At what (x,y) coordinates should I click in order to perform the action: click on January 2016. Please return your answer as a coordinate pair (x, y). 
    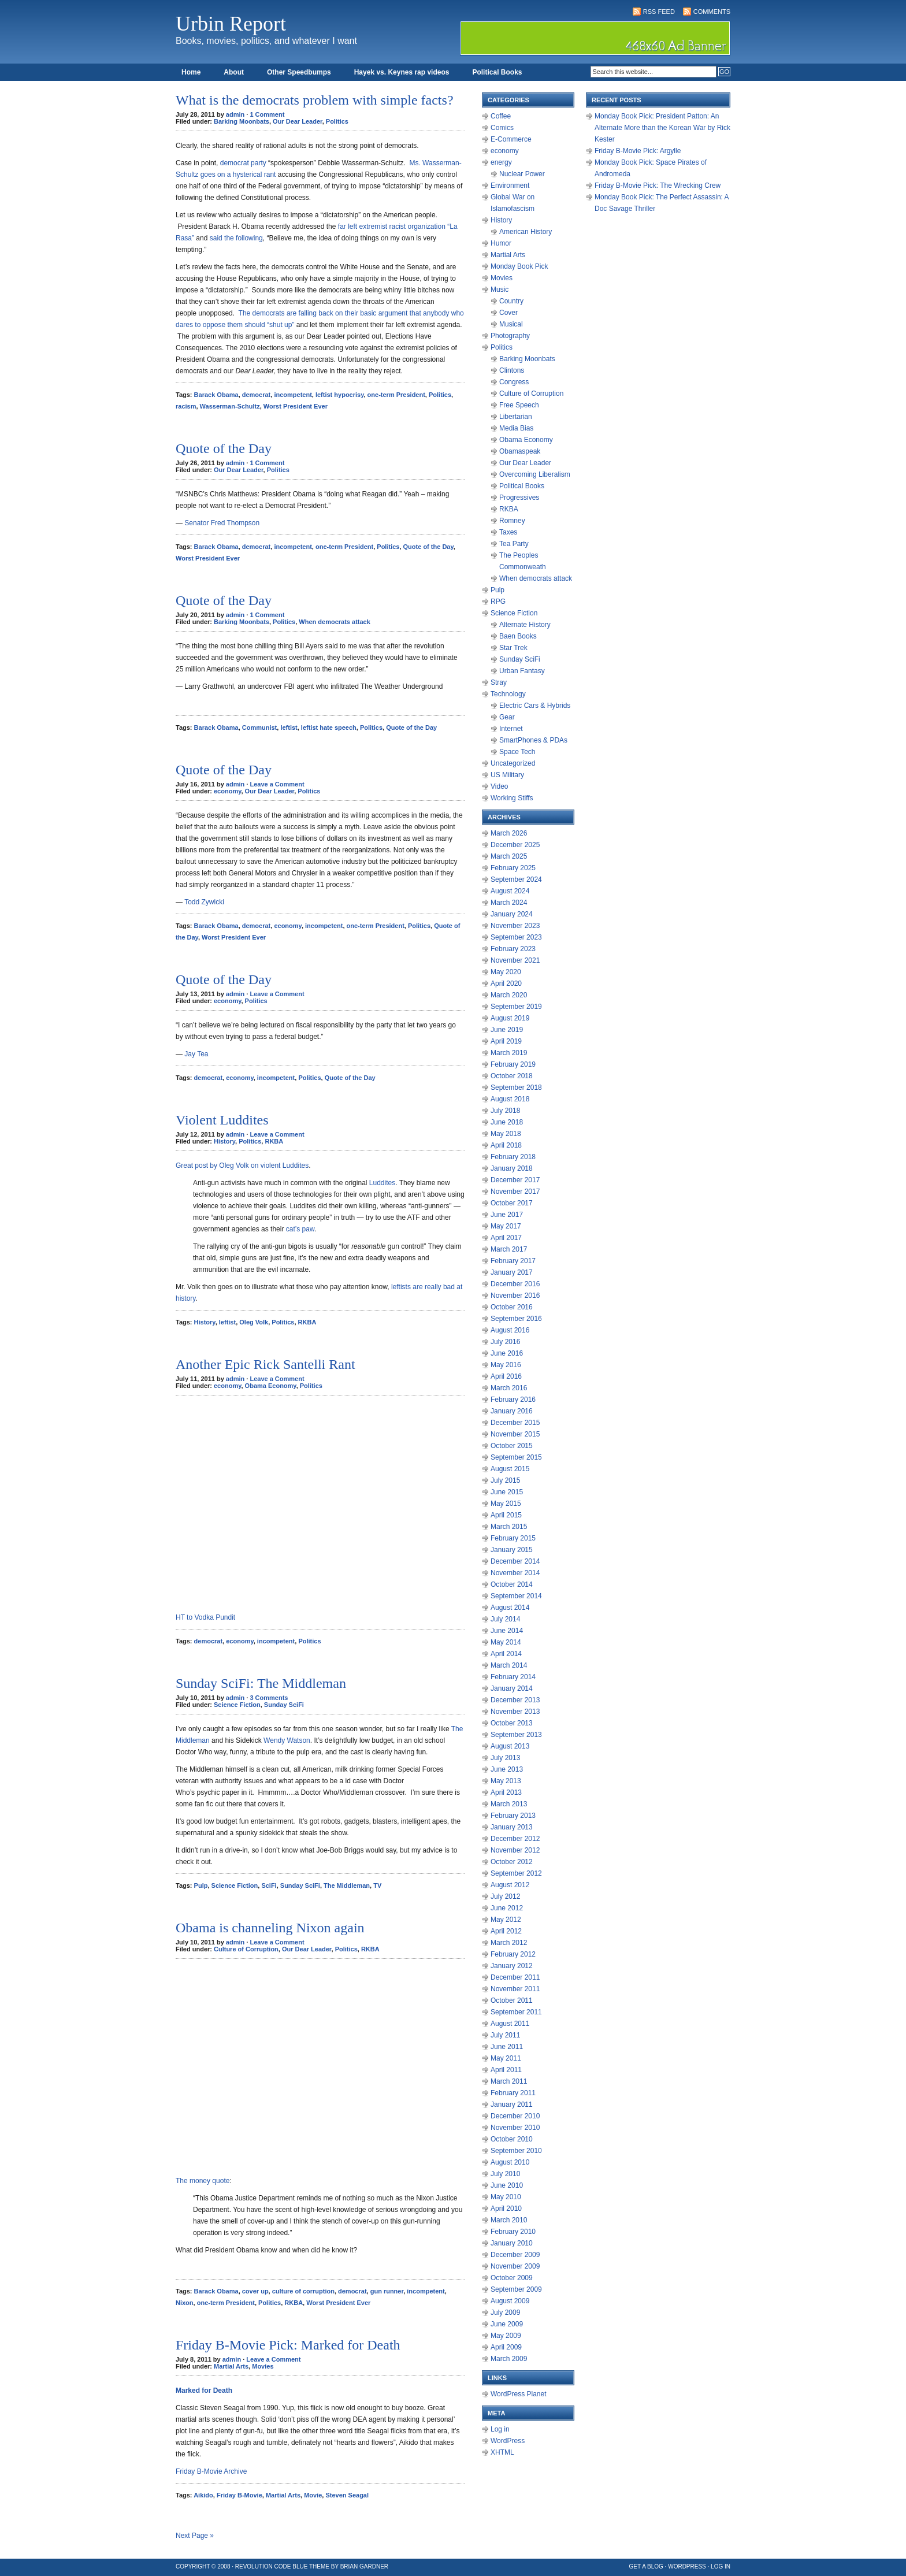
    Looking at the image, I should click on (512, 1411).